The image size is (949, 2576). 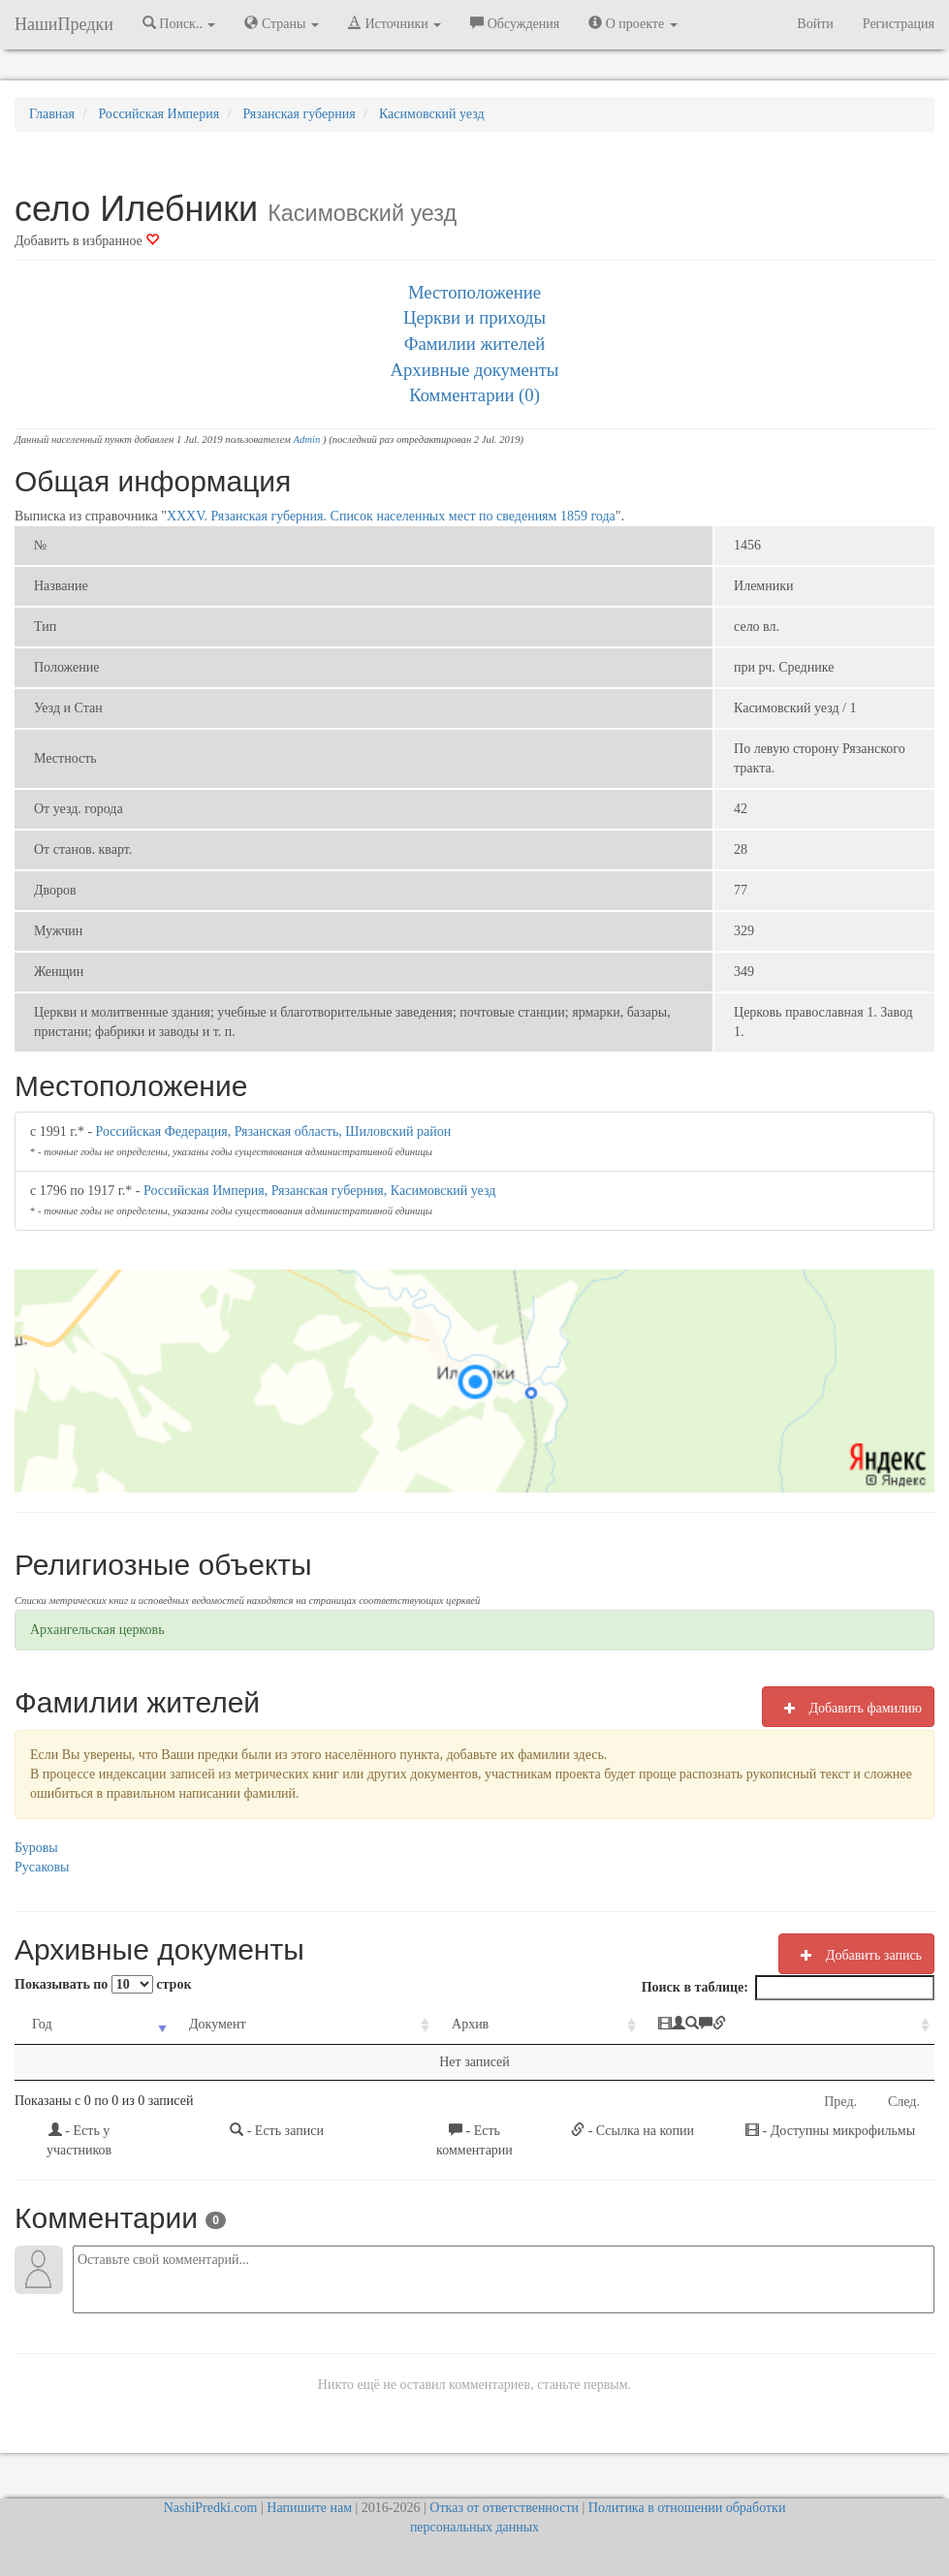 I want to click on Год [Год: activate to sort column ascending], so click(x=42, y=2024).